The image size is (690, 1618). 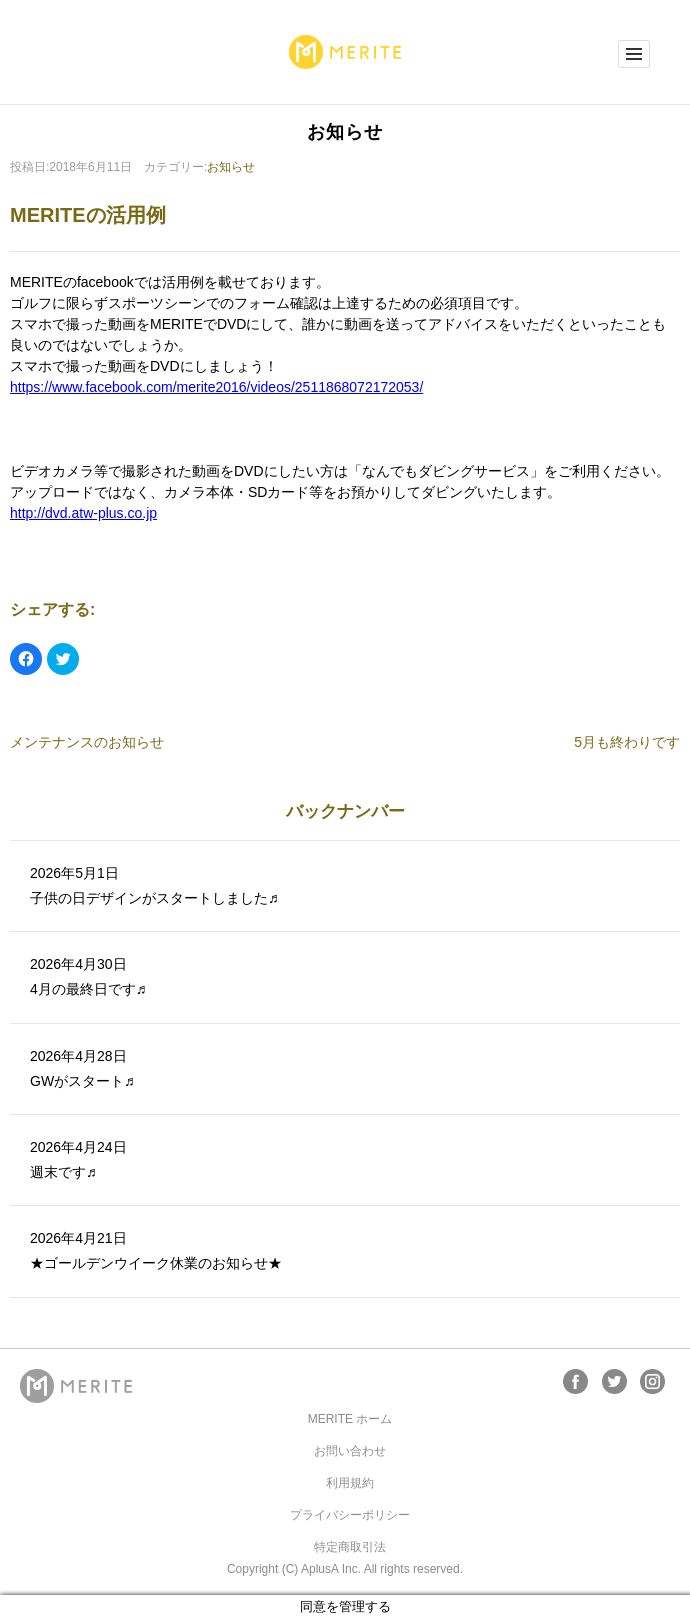 I want to click on お知らせ, so click(x=231, y=167).